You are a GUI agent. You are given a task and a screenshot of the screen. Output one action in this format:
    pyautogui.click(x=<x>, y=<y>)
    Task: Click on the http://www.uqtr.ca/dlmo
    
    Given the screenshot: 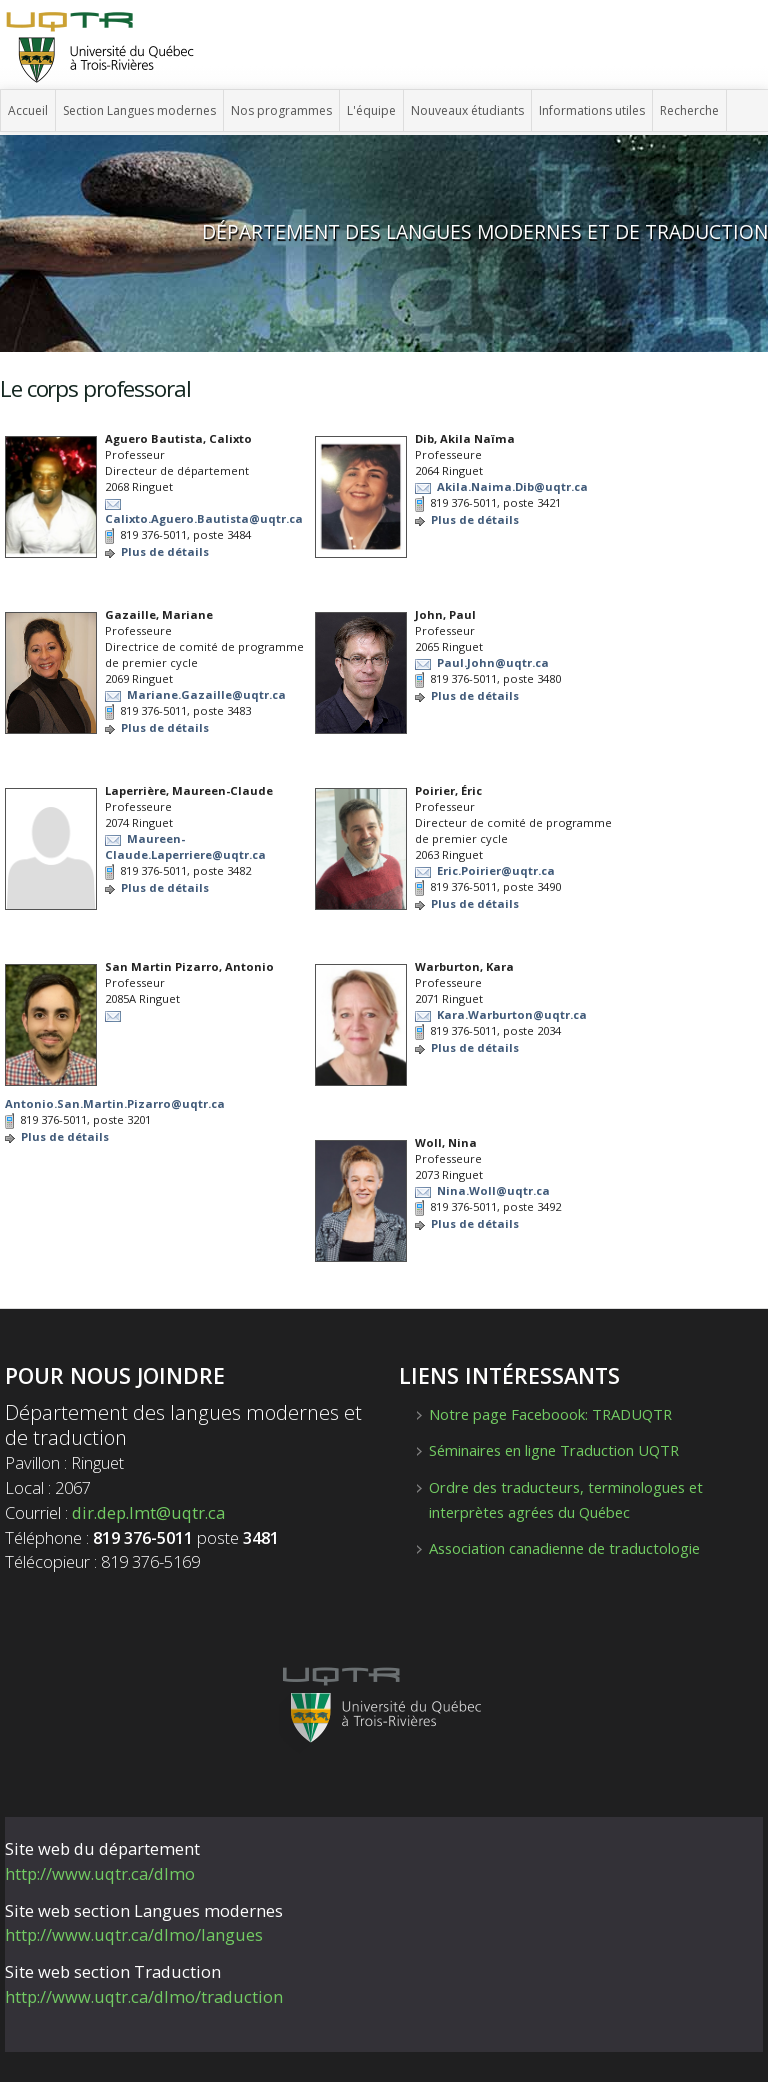 What is the action you would take?
    pyautogui.click(x=100, y=1873)
    